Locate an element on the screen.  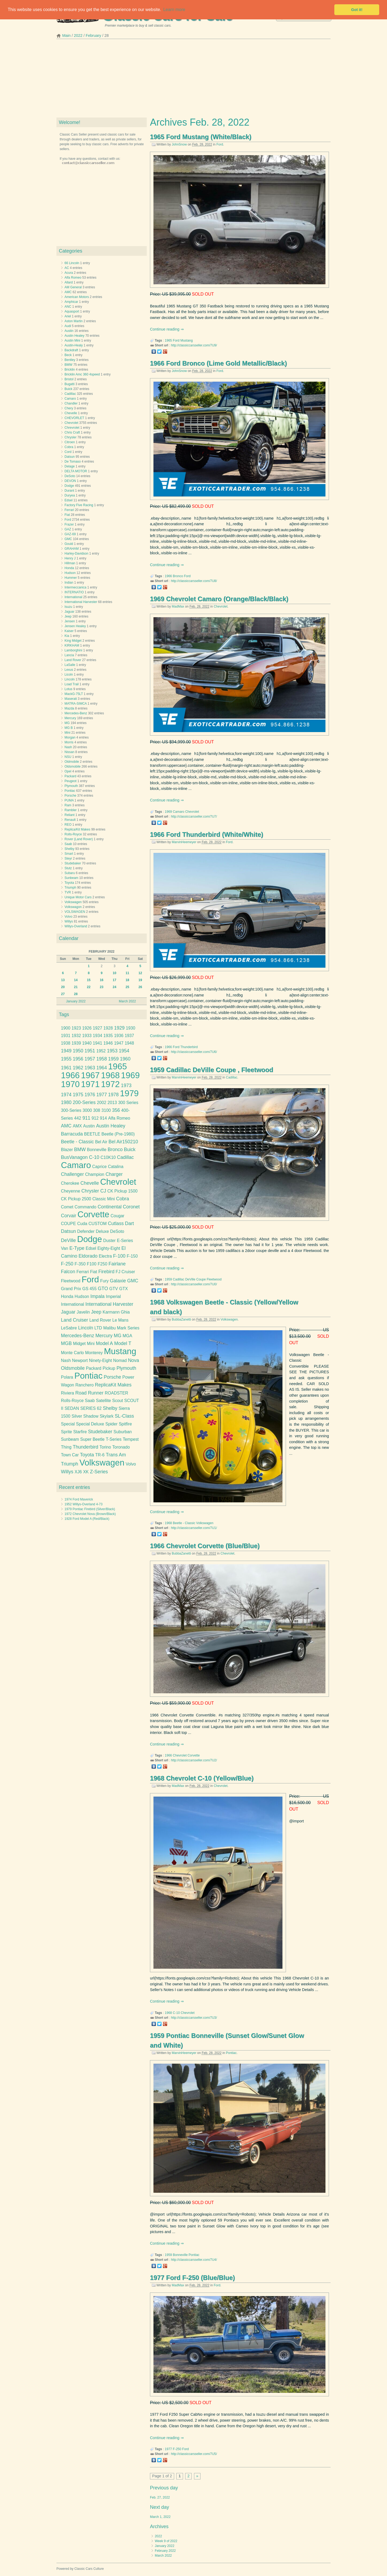
17 is located at coordinates (114, 980).